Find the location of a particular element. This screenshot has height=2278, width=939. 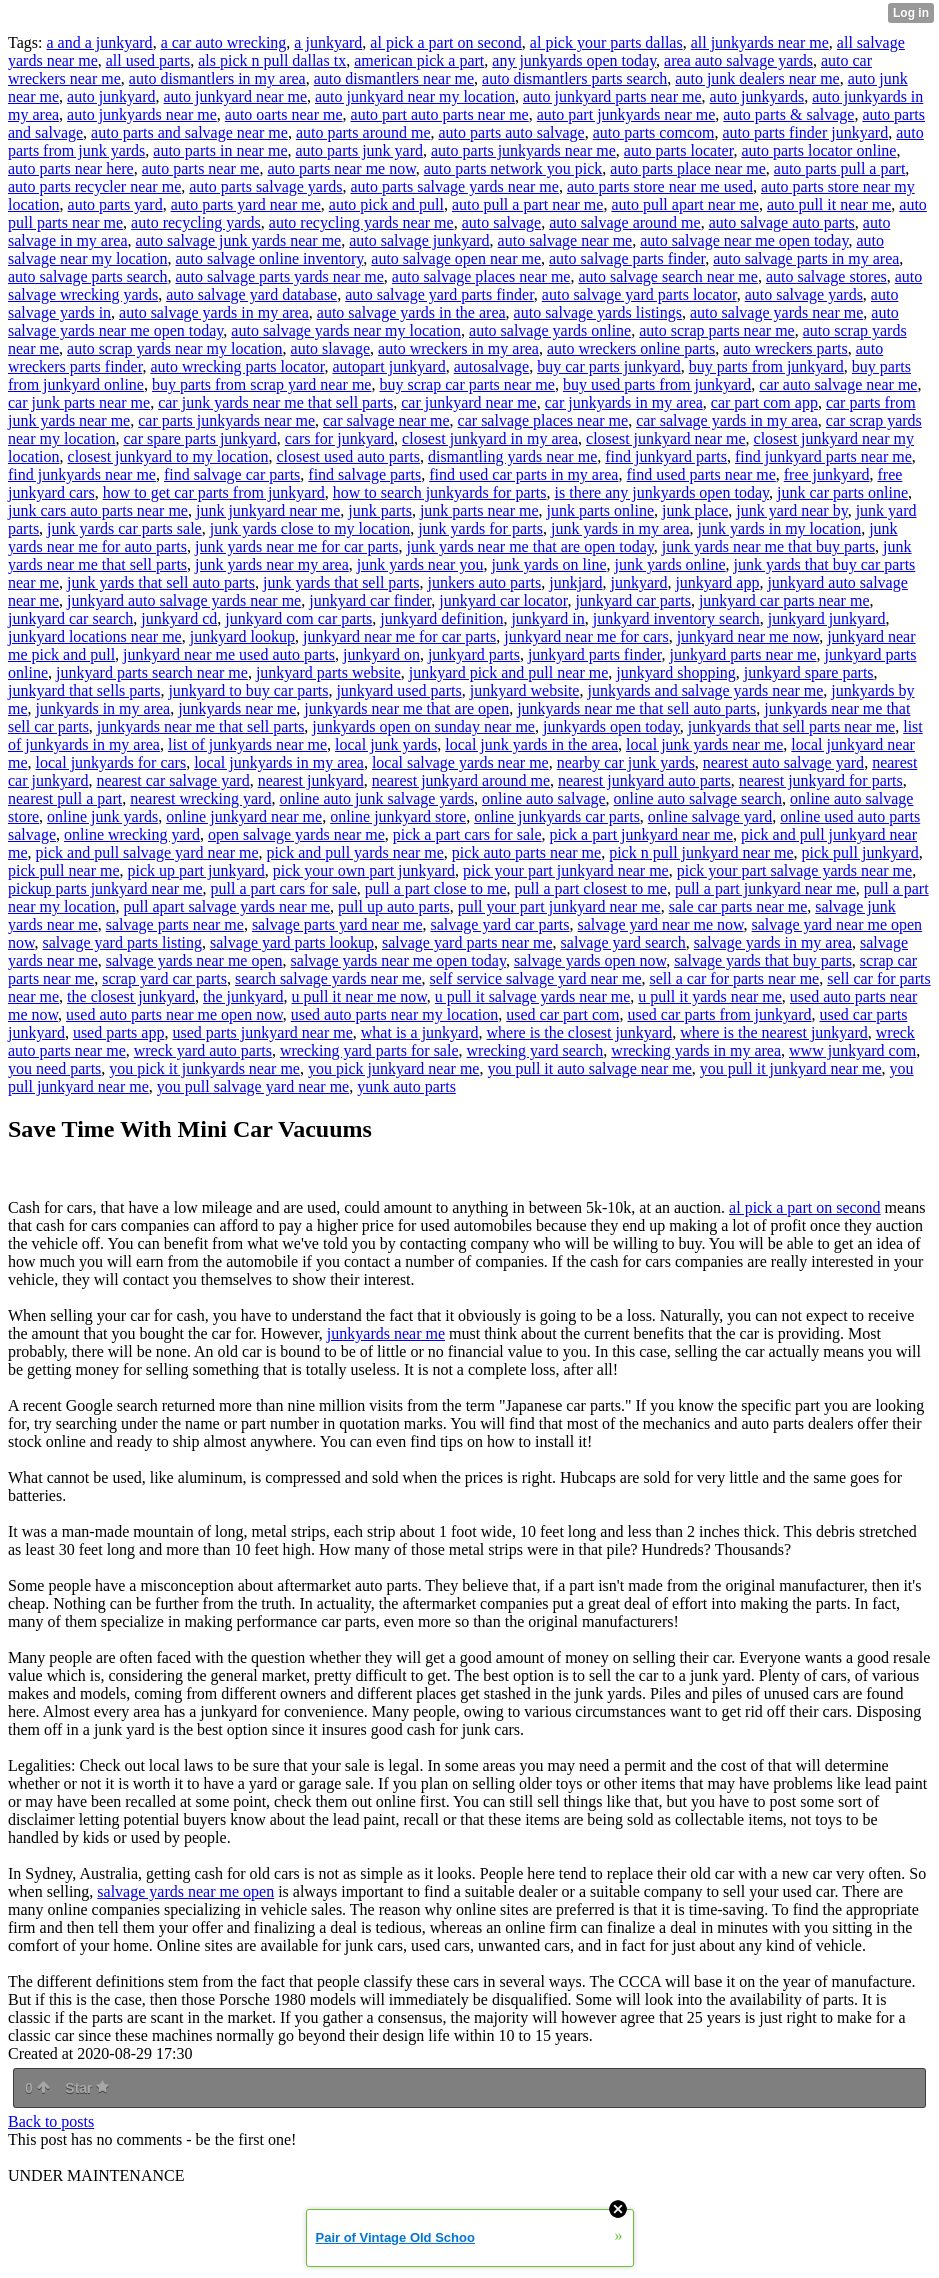

junkyard near me for car parts is located at coordinates (399, 636).